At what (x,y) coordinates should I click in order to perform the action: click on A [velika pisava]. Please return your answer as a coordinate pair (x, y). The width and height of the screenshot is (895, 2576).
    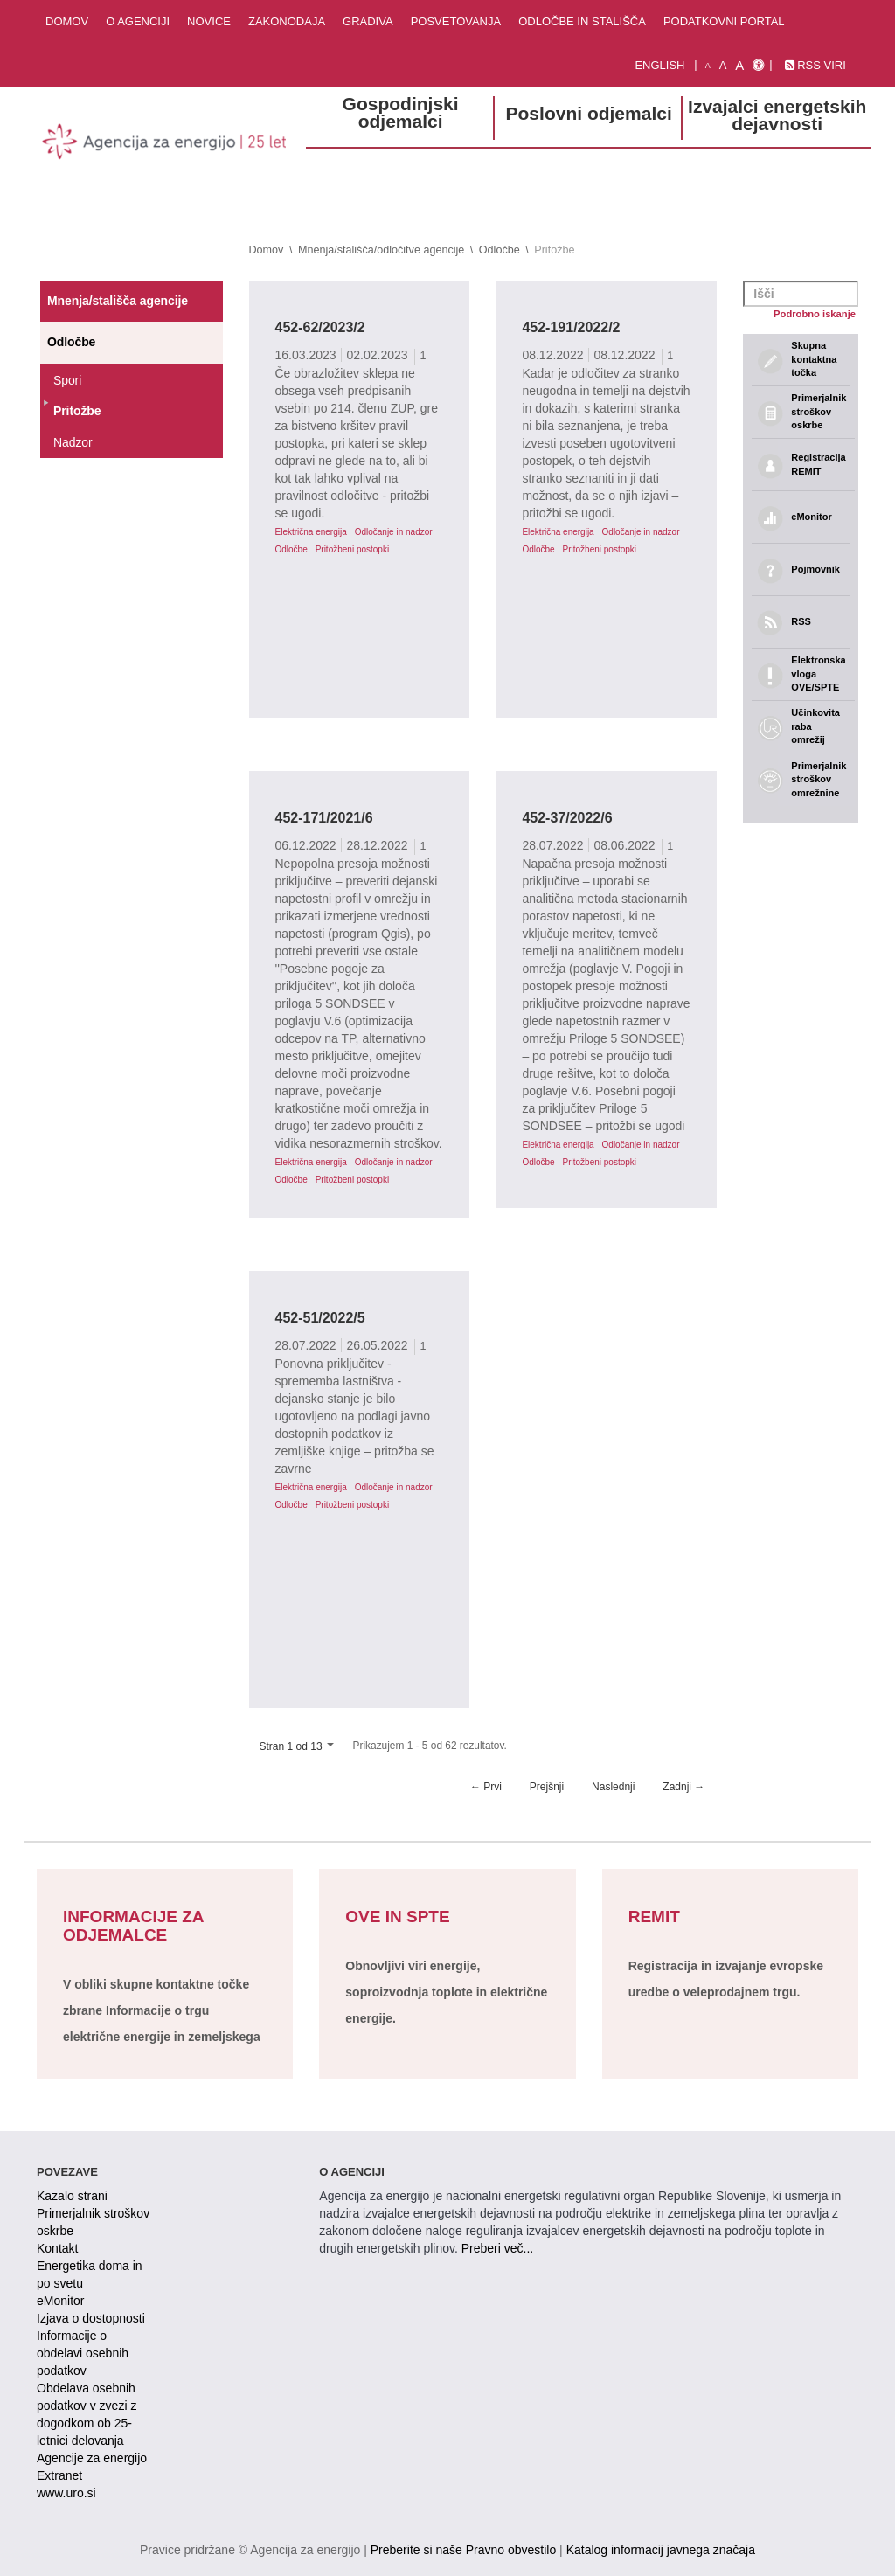
    Looking at the image, I should click on (739, 65).